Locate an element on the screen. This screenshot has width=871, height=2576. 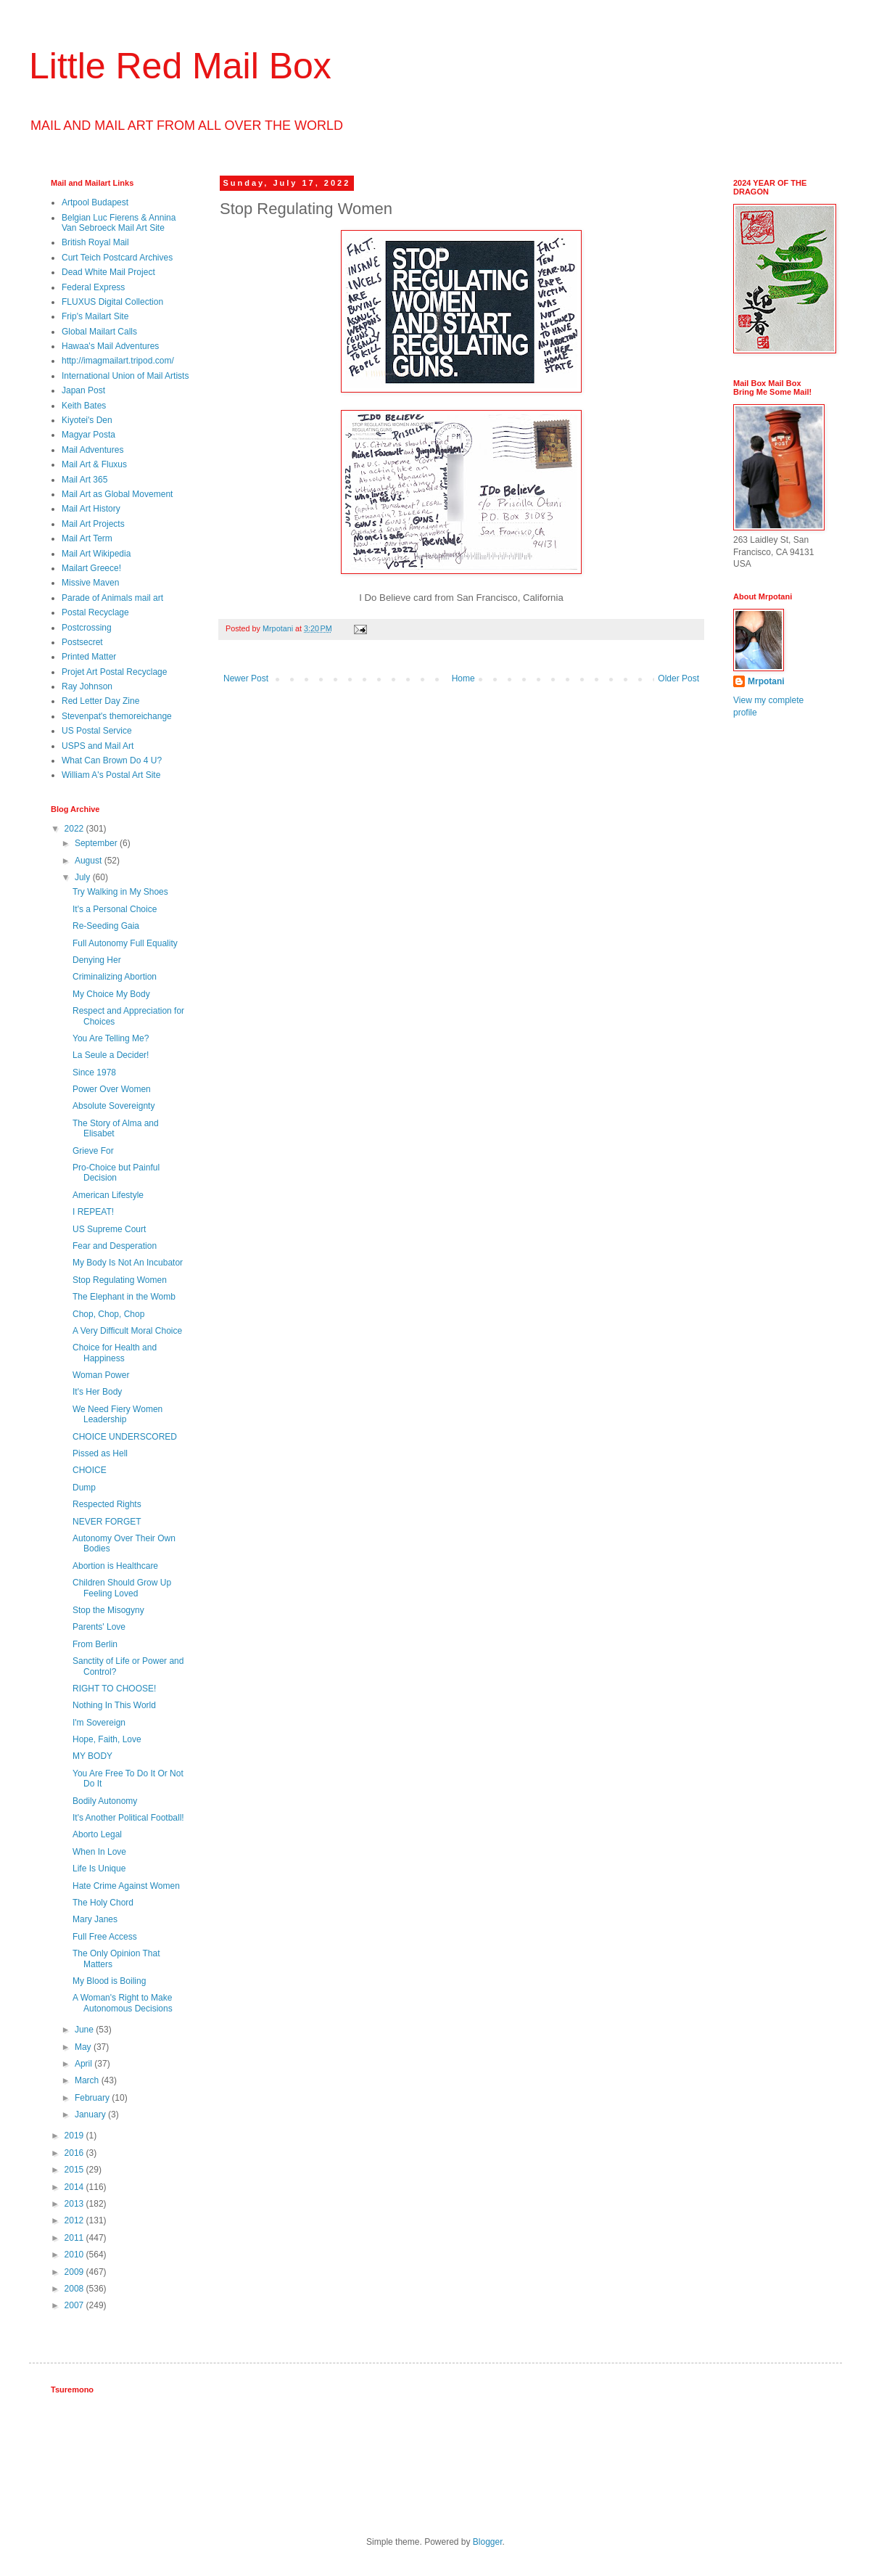
Mail Art as Global Movement is located at coordinates (117, 494).